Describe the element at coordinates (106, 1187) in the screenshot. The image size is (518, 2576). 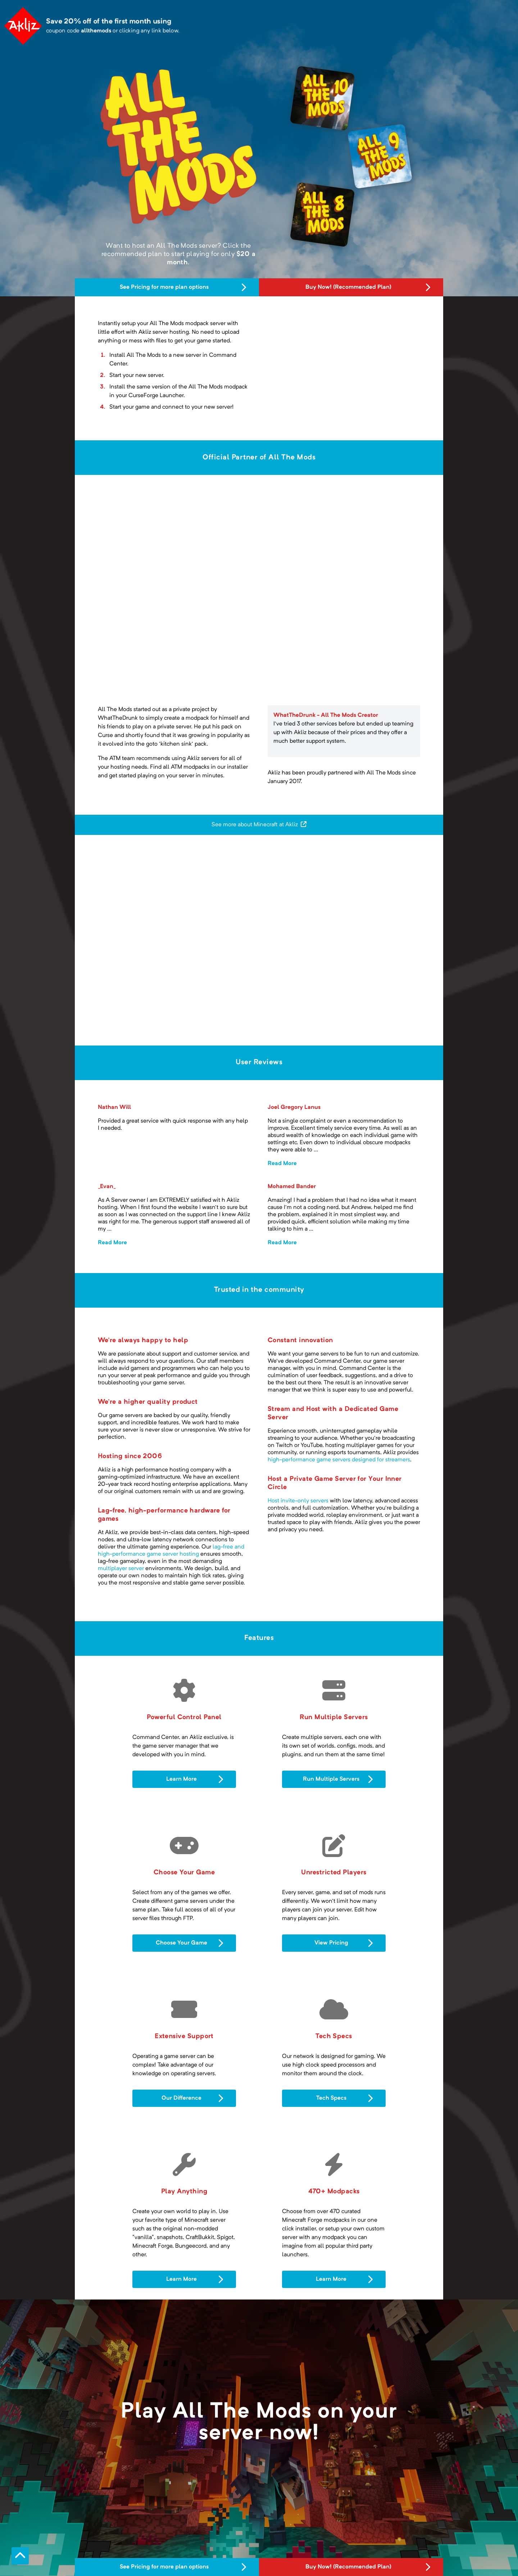
I see `_Evan_` at that location.